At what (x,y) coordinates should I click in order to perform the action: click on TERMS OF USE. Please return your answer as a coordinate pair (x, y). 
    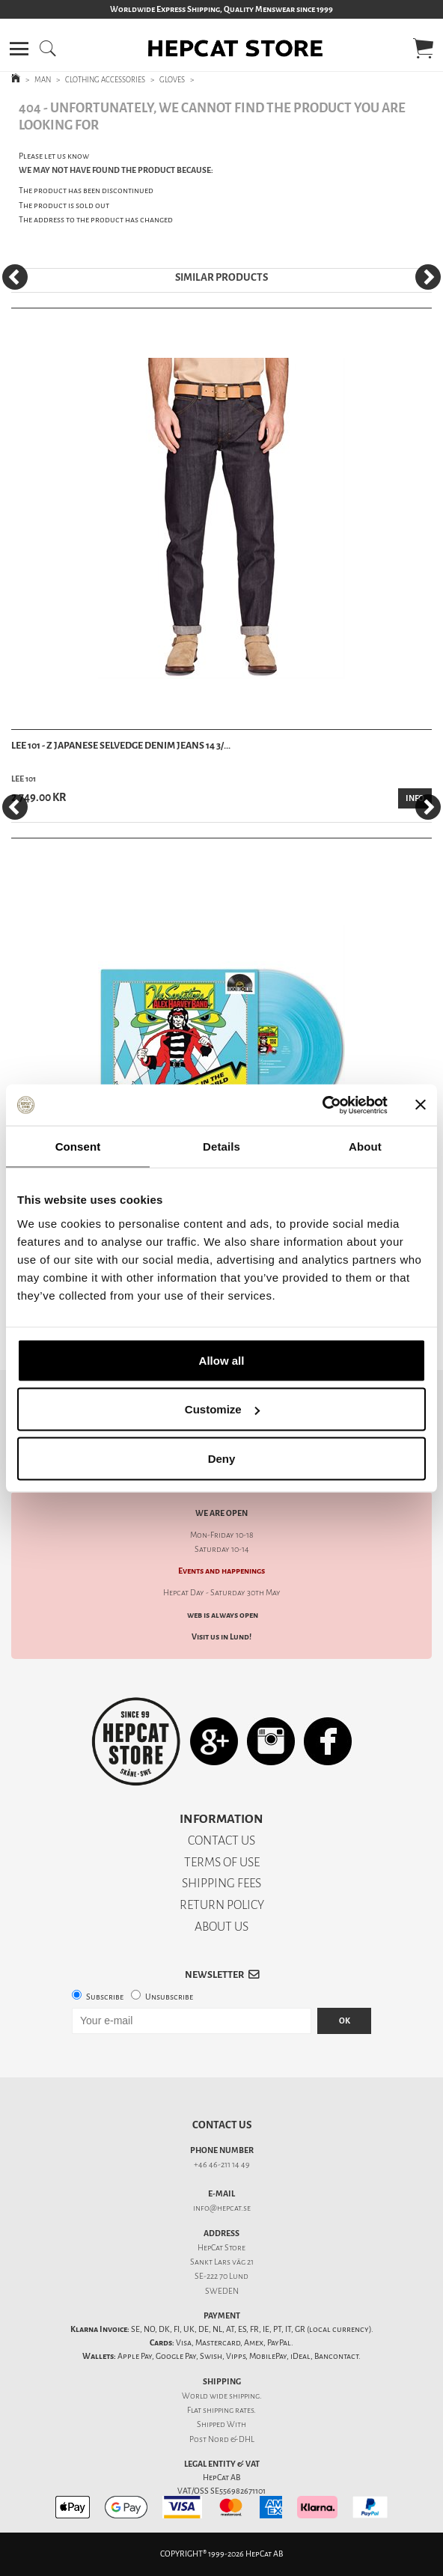
    Looking at the image, I should click on (222, 1862).